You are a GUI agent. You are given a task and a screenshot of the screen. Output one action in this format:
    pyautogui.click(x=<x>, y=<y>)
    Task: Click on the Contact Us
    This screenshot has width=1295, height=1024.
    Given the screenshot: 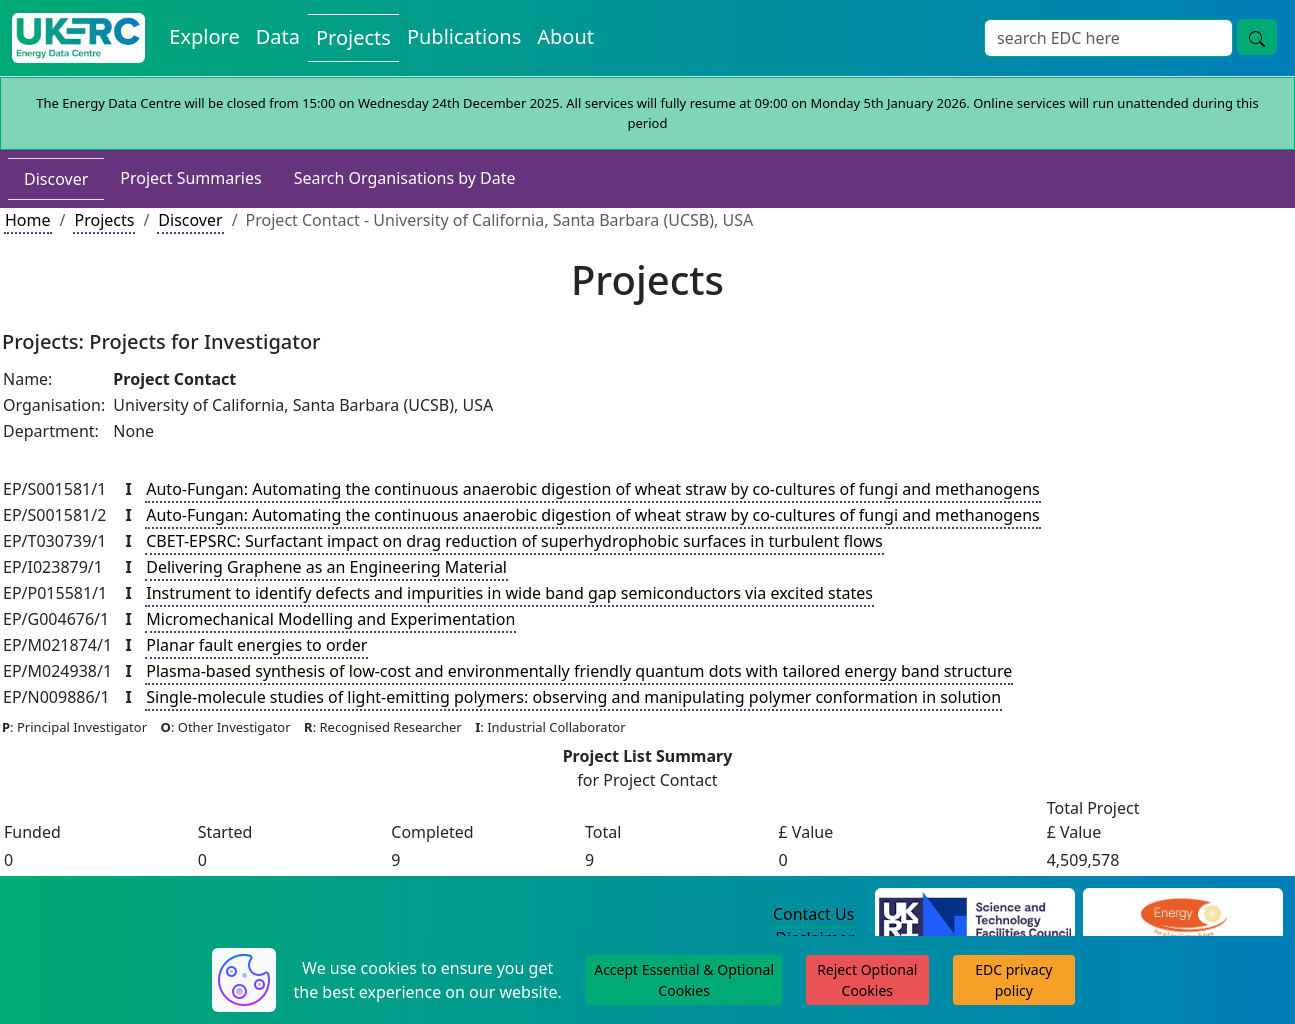 What is the action you would take?
    pyautogui.click(x=813, y=914)
    